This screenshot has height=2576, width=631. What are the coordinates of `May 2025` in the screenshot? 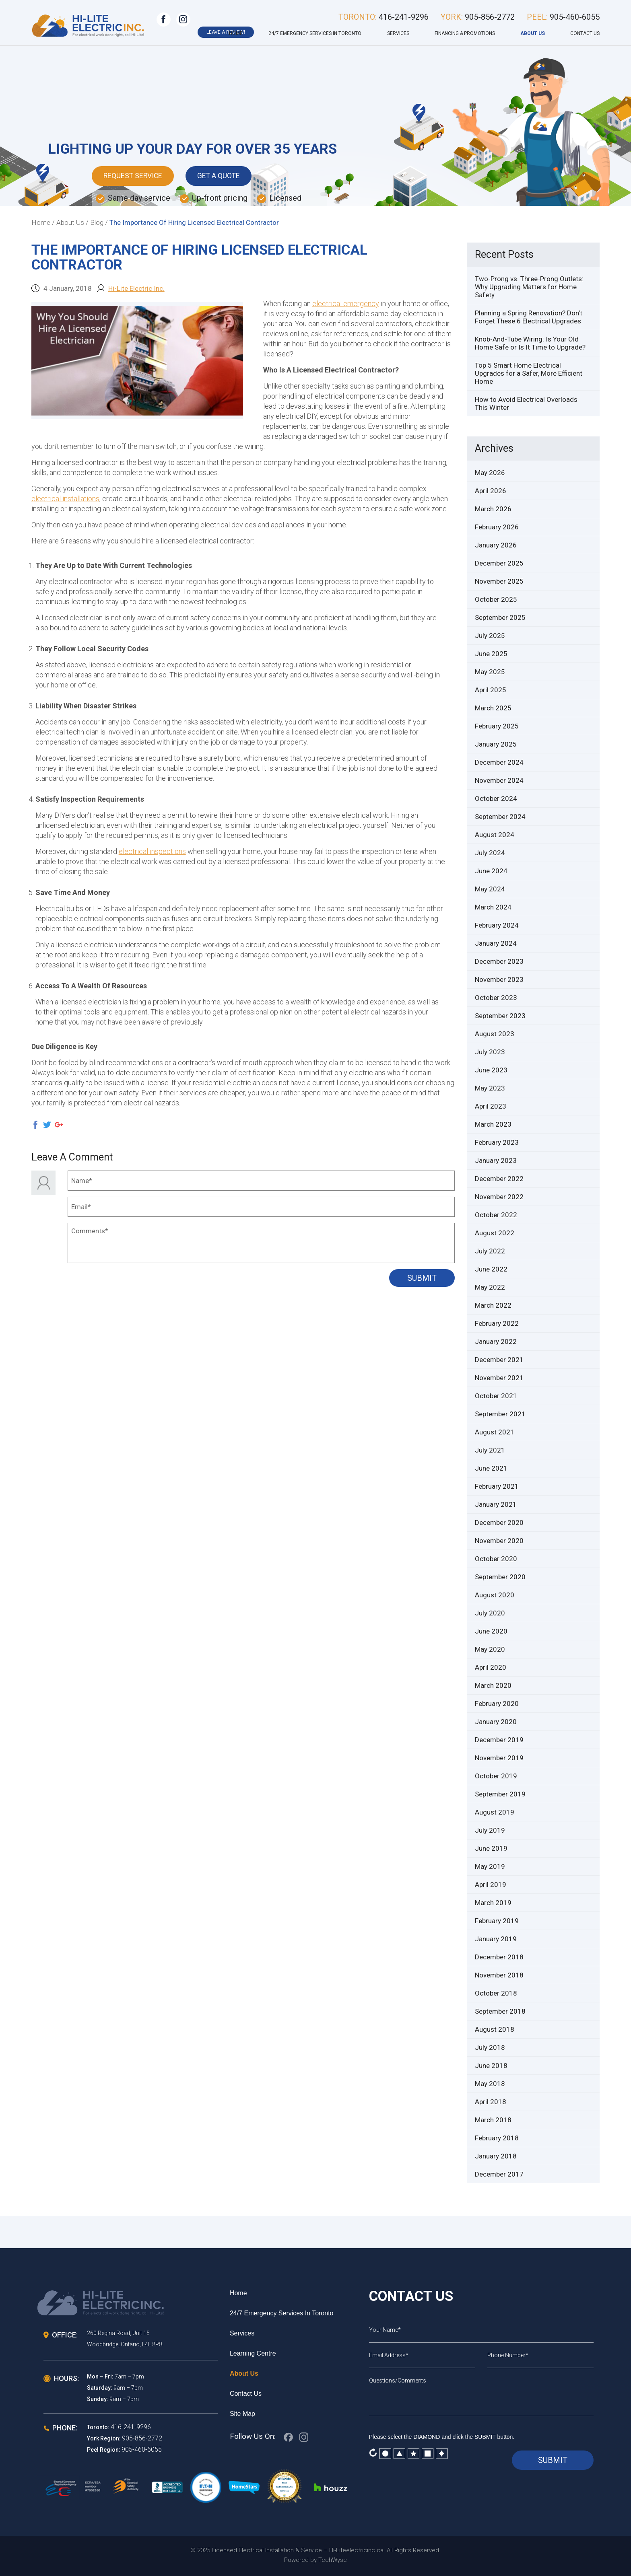 It's located at (490, 672).